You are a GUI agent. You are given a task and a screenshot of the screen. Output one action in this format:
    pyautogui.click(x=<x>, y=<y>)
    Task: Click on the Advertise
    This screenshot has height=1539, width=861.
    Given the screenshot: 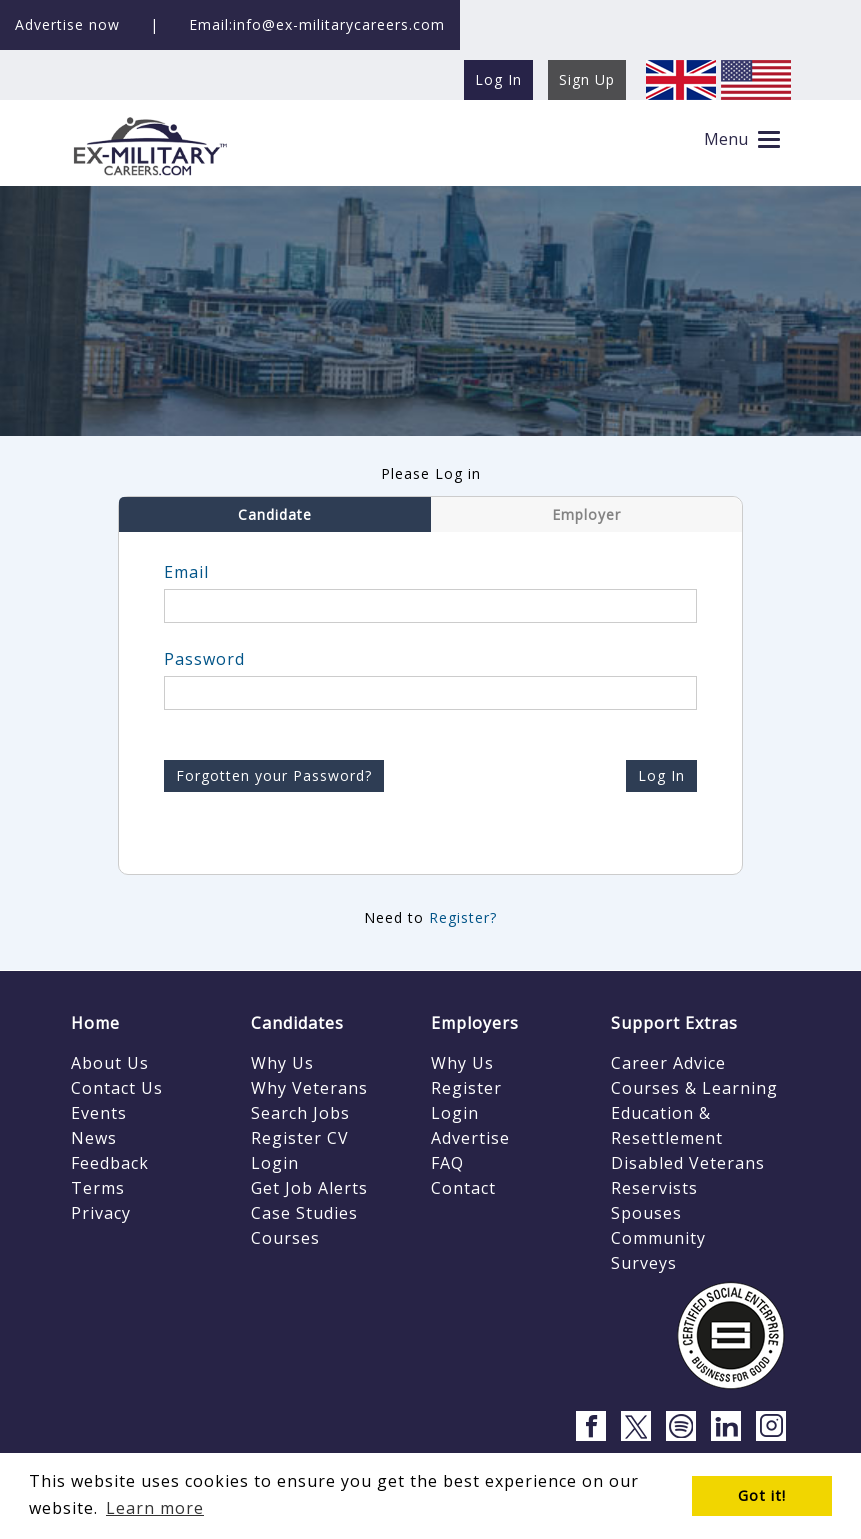 What is the action you would take?
    pyautogui.click(x=470, y=1138)
    